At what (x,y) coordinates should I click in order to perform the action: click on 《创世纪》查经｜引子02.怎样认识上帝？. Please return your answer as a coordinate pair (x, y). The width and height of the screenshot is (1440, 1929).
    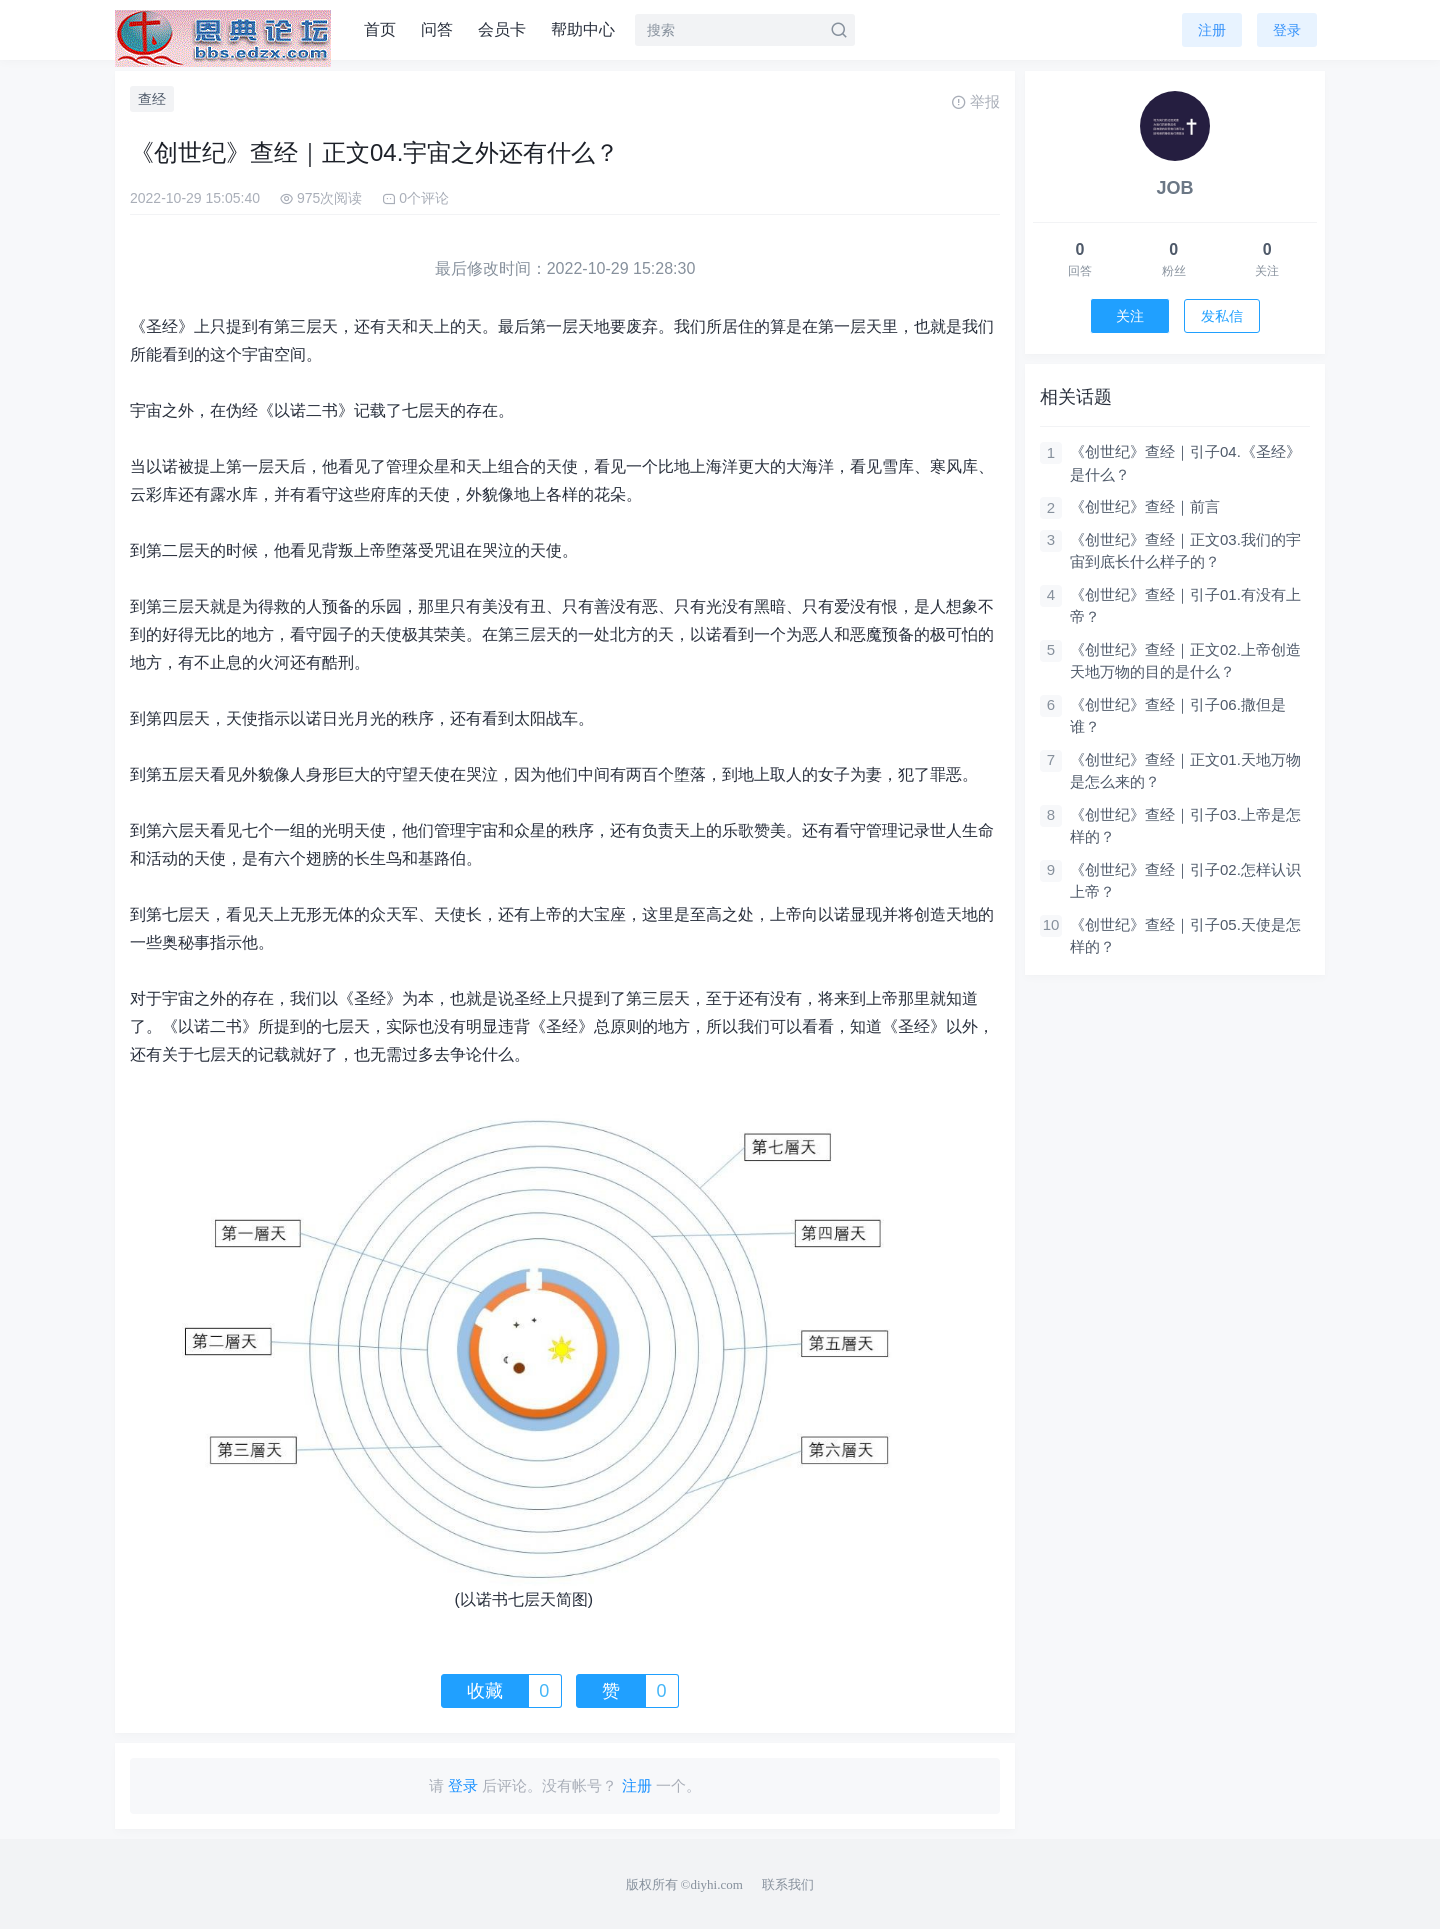
    Looking at the image, I should click on (1185, 881).